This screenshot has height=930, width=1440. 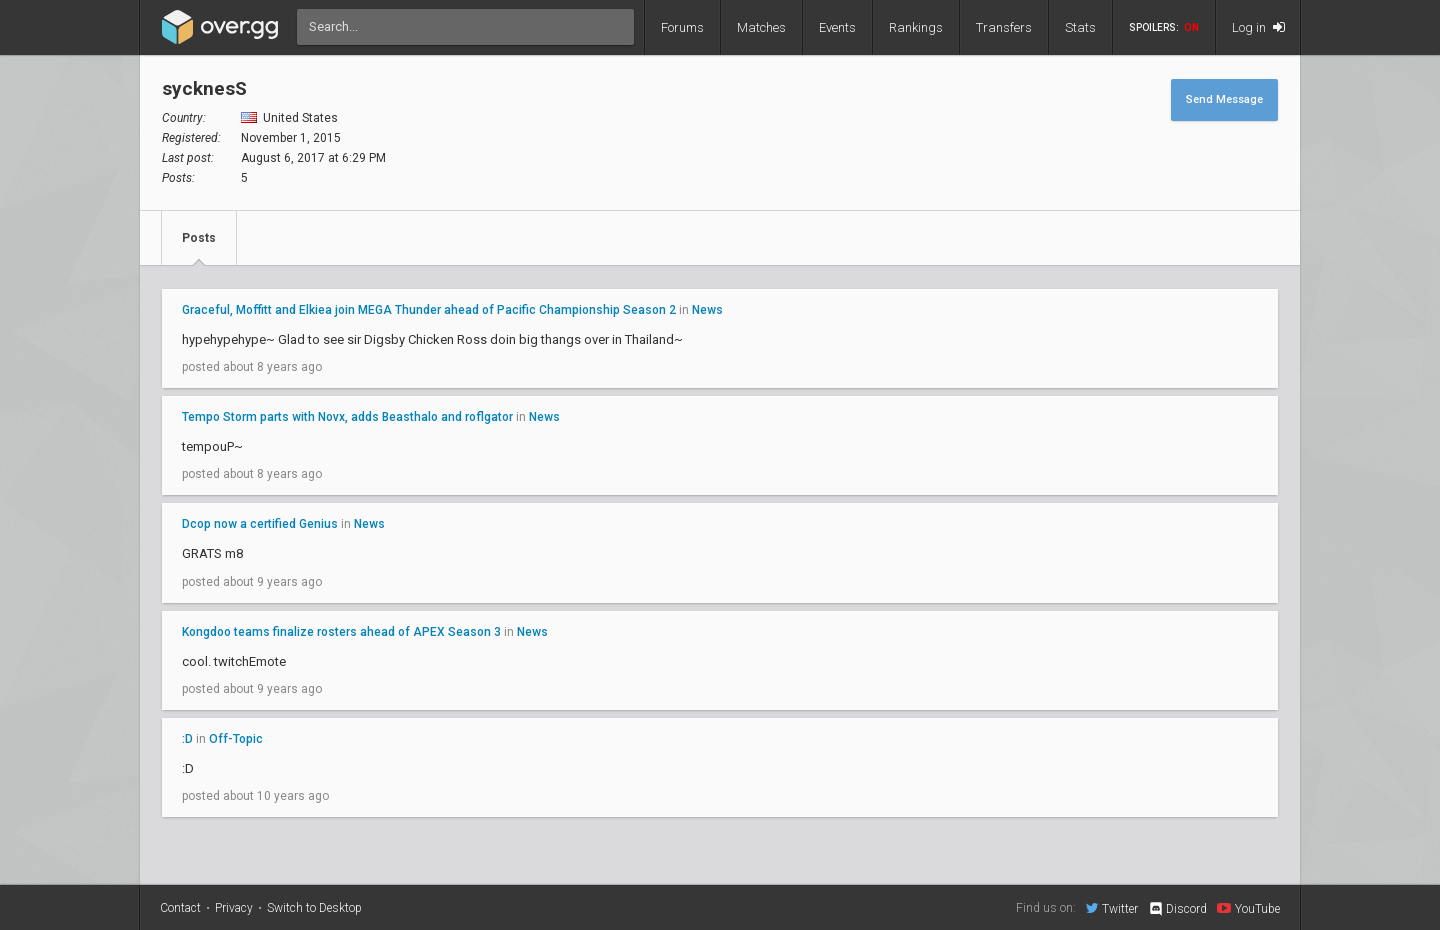 What do you see at coordinates (761, 27) in the screenshot?
I see `Matches` at bounding box center [761, 27].